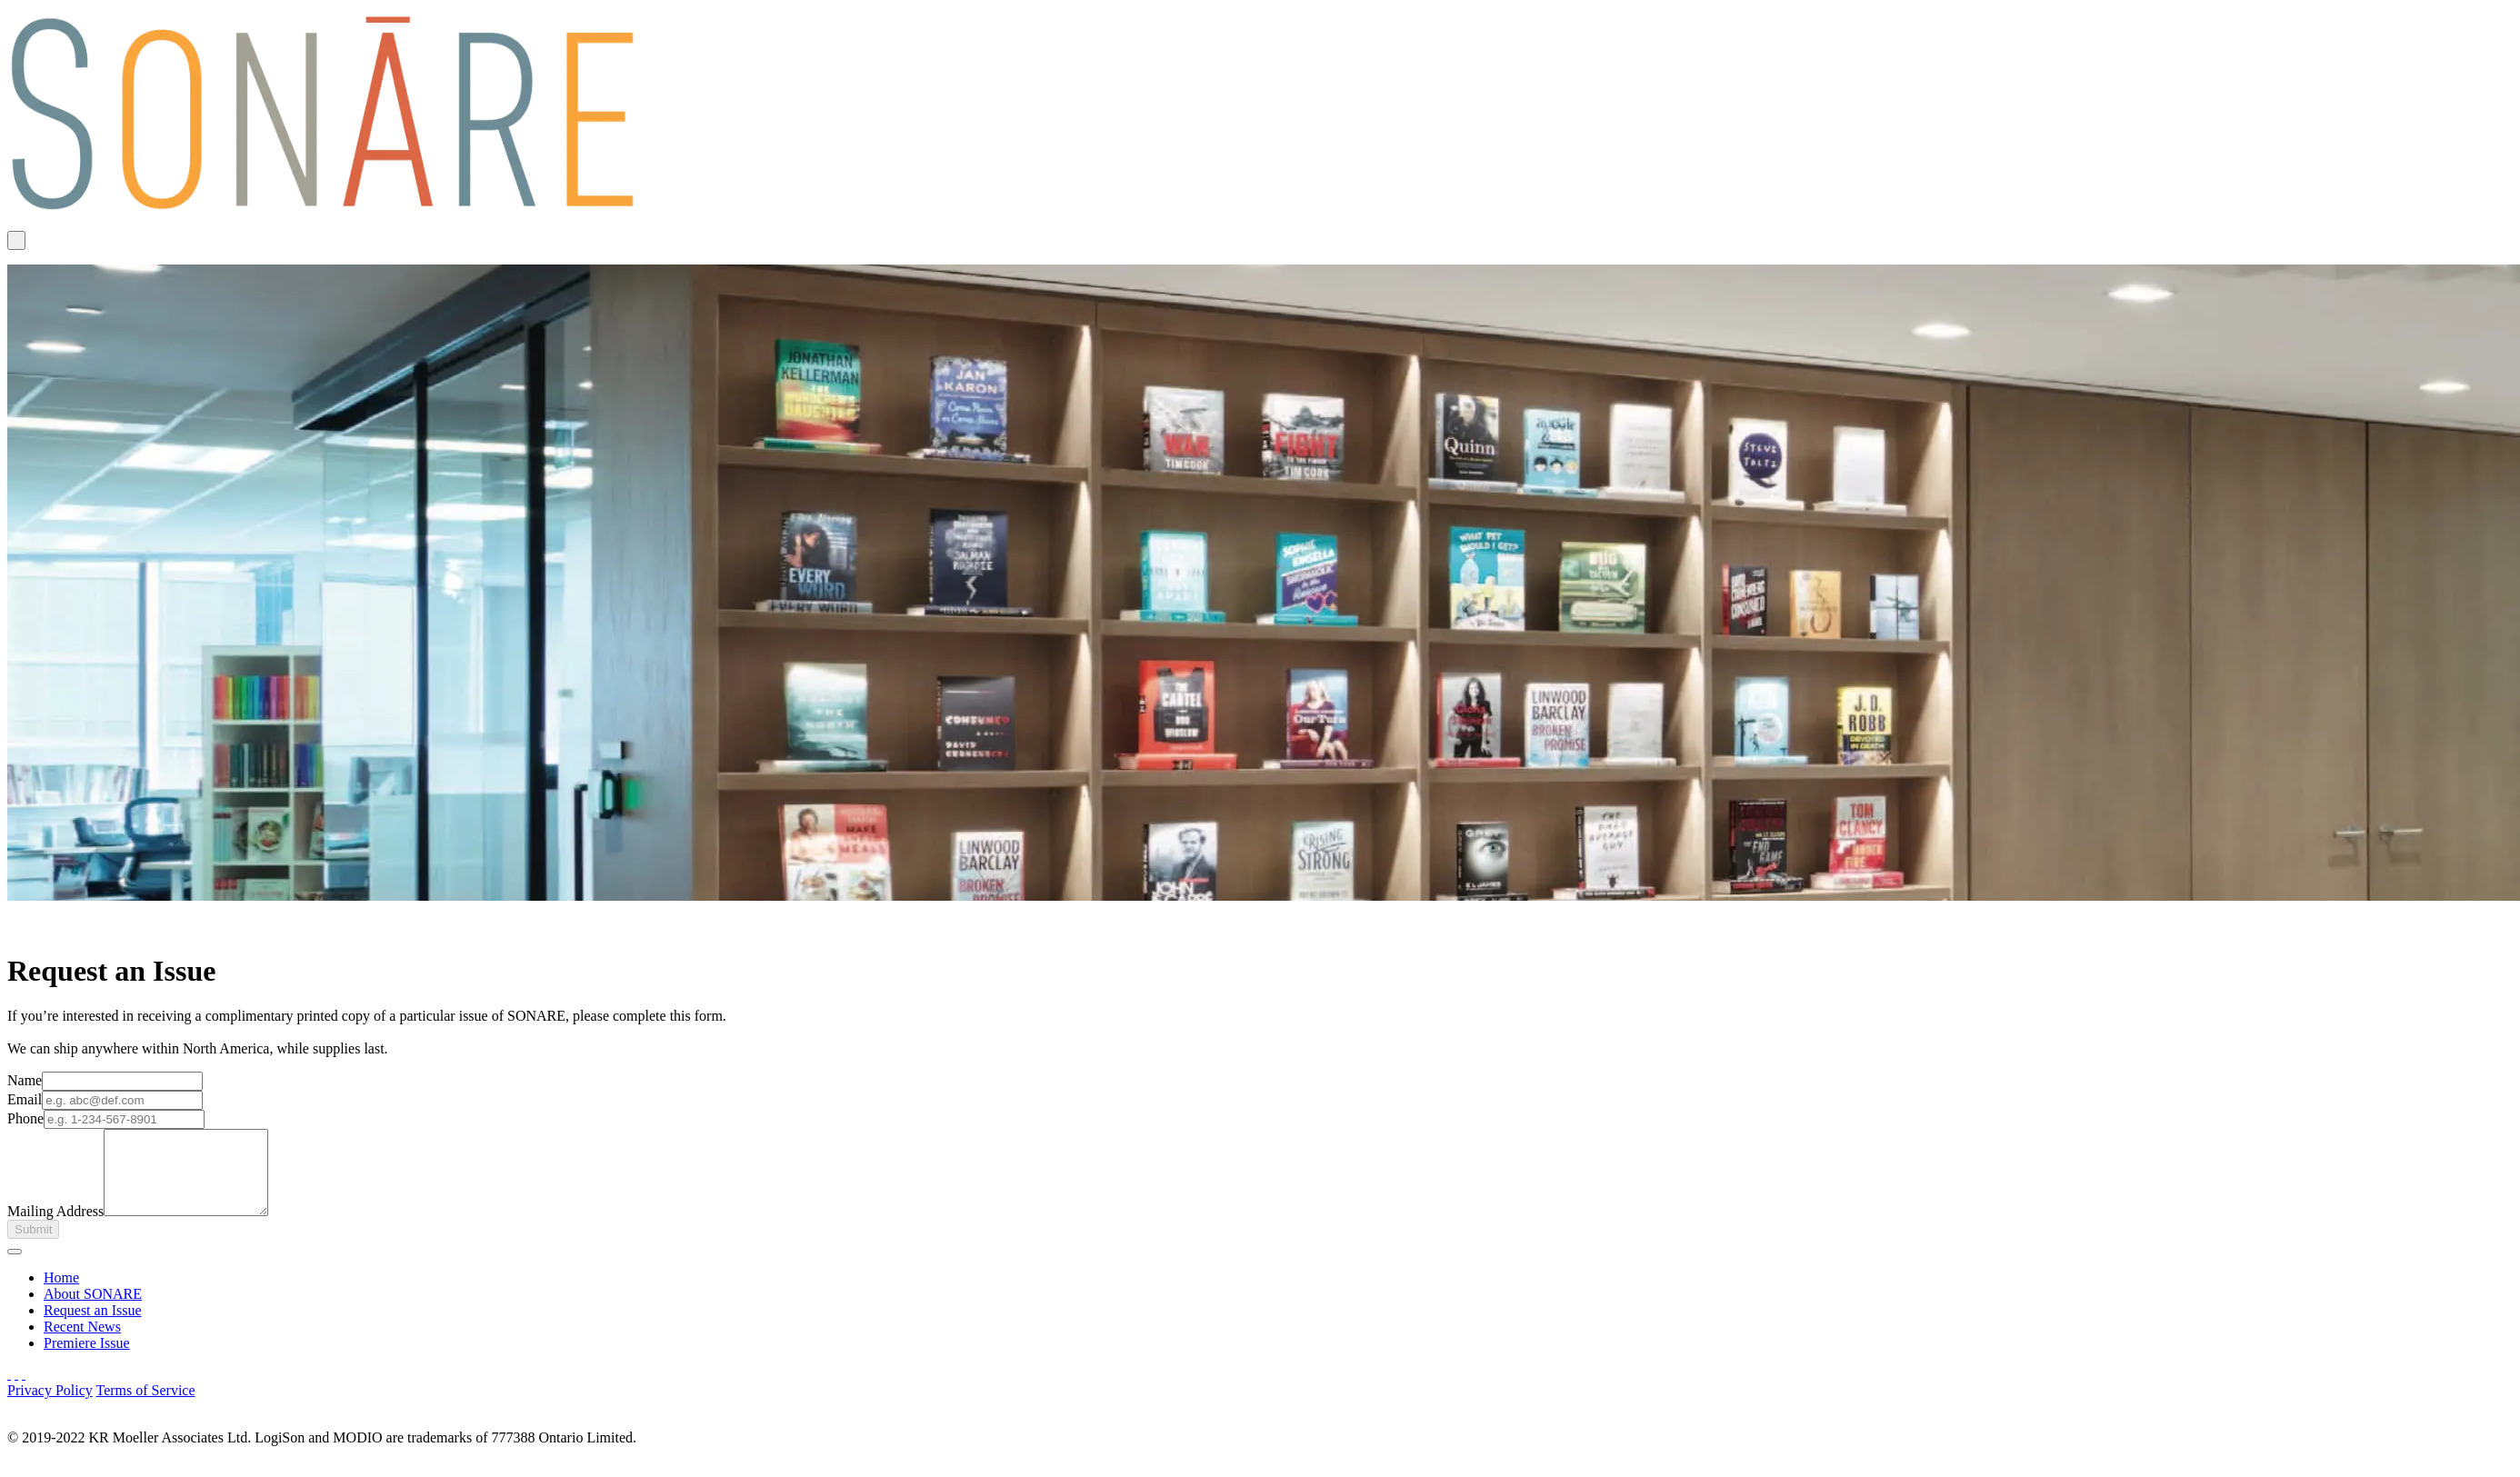 The image size is (2520, 1477). Describe the element at coordinates (33, 1245) in the screenshot. I see `Submit` at that location.